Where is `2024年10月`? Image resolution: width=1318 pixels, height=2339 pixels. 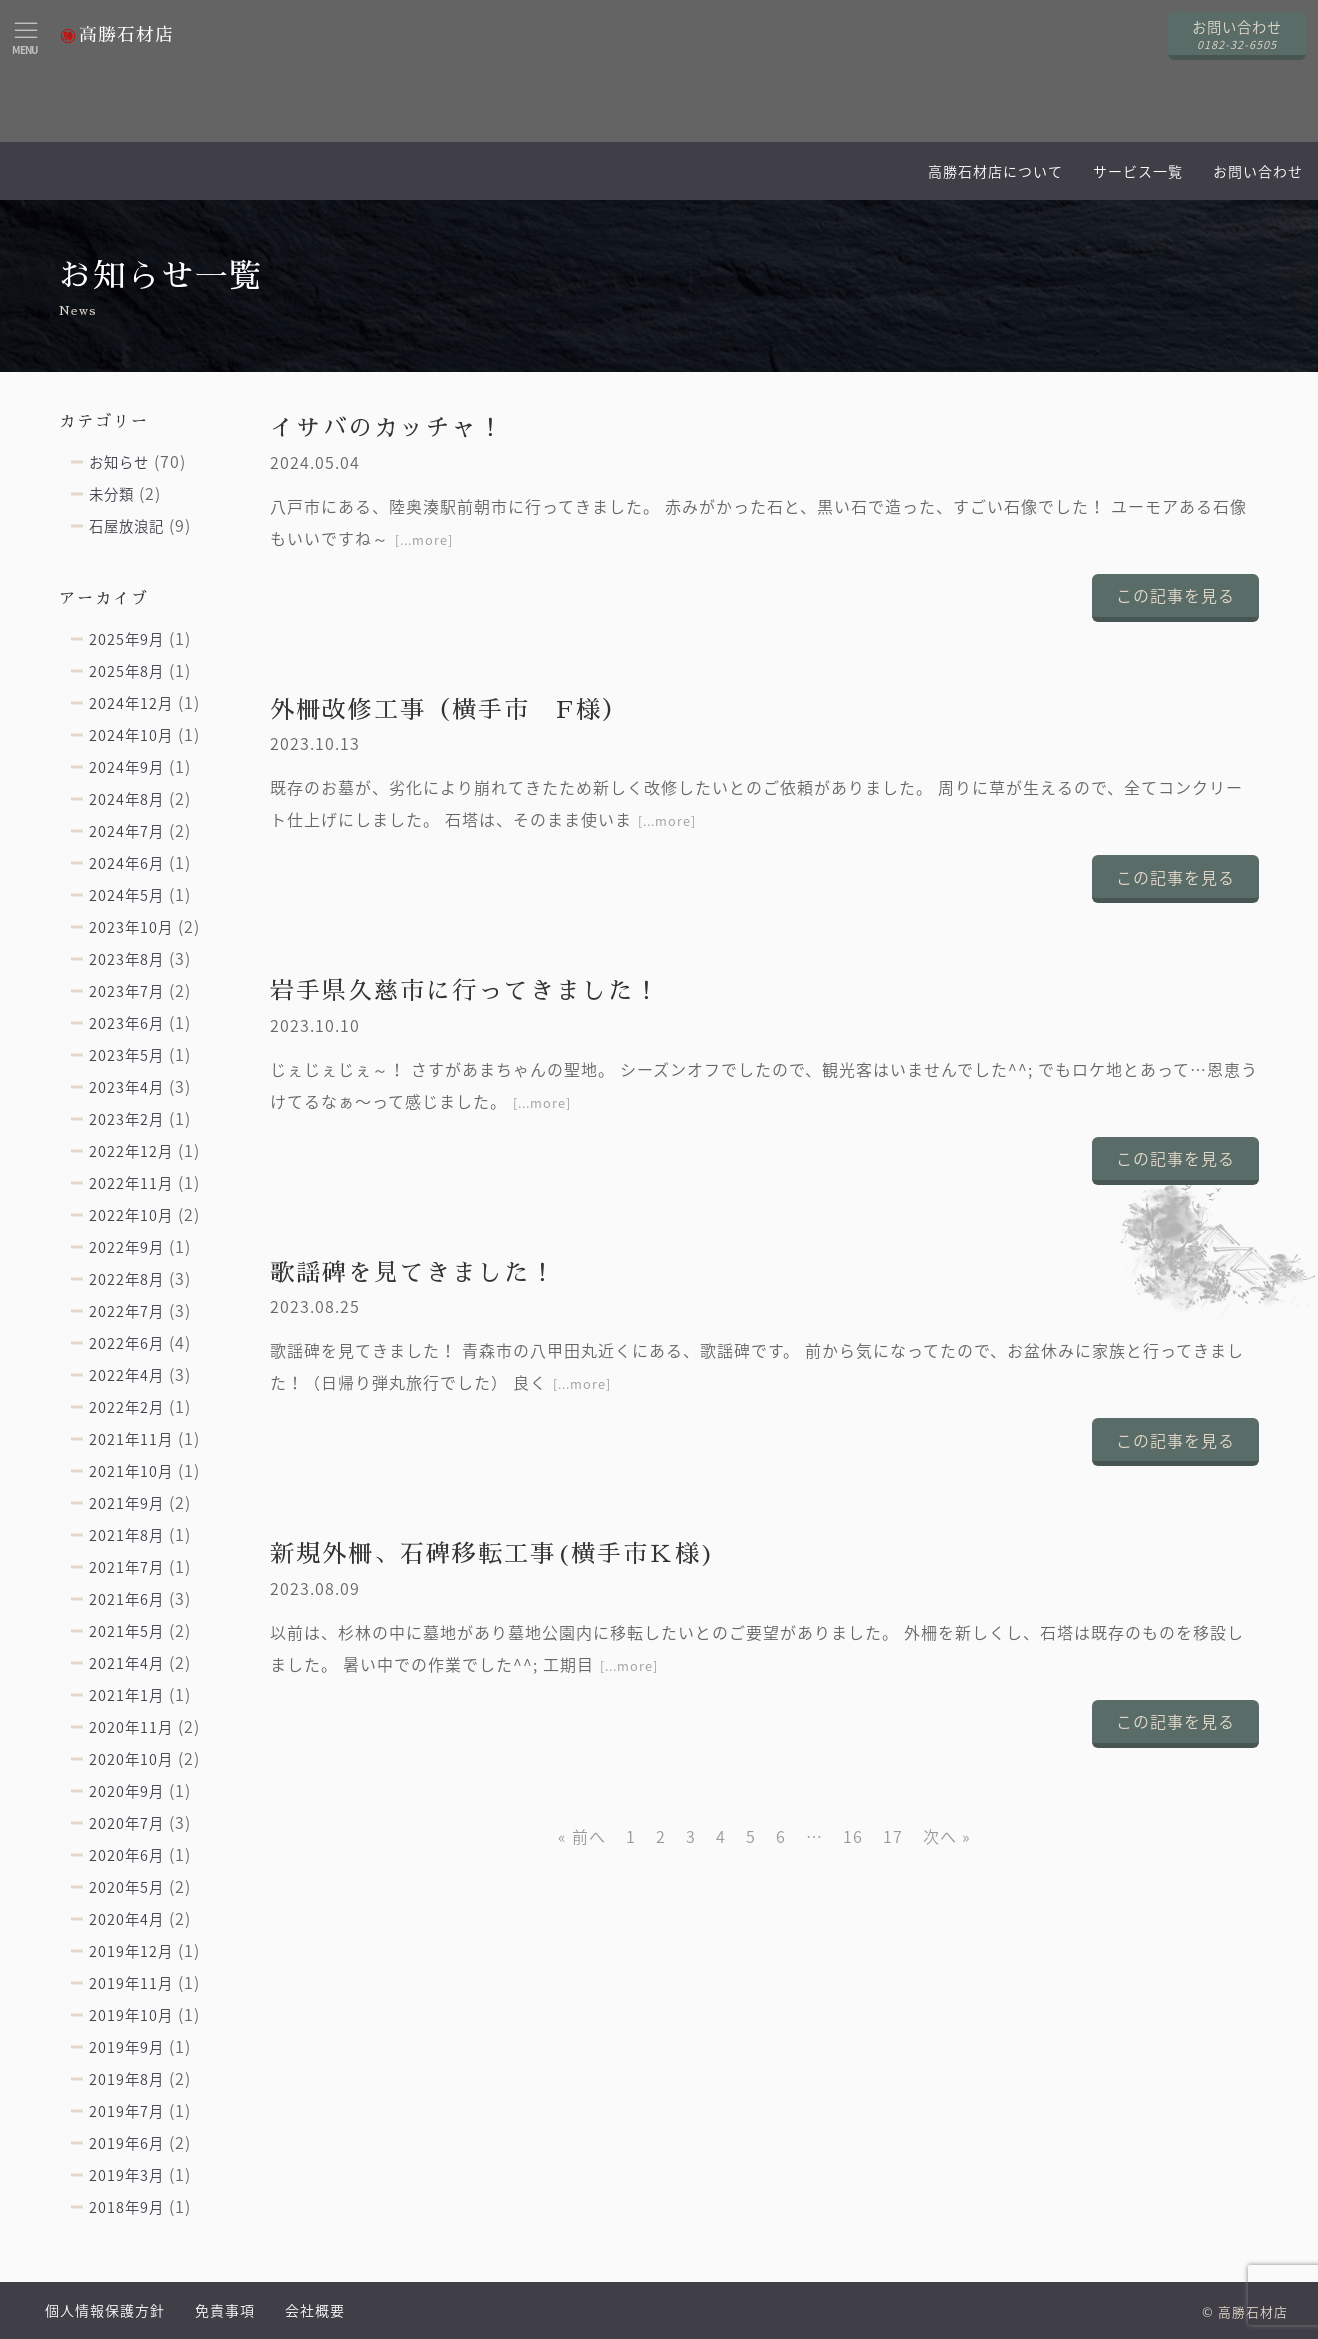 2024年10月 is located at coordinates (131, 735).